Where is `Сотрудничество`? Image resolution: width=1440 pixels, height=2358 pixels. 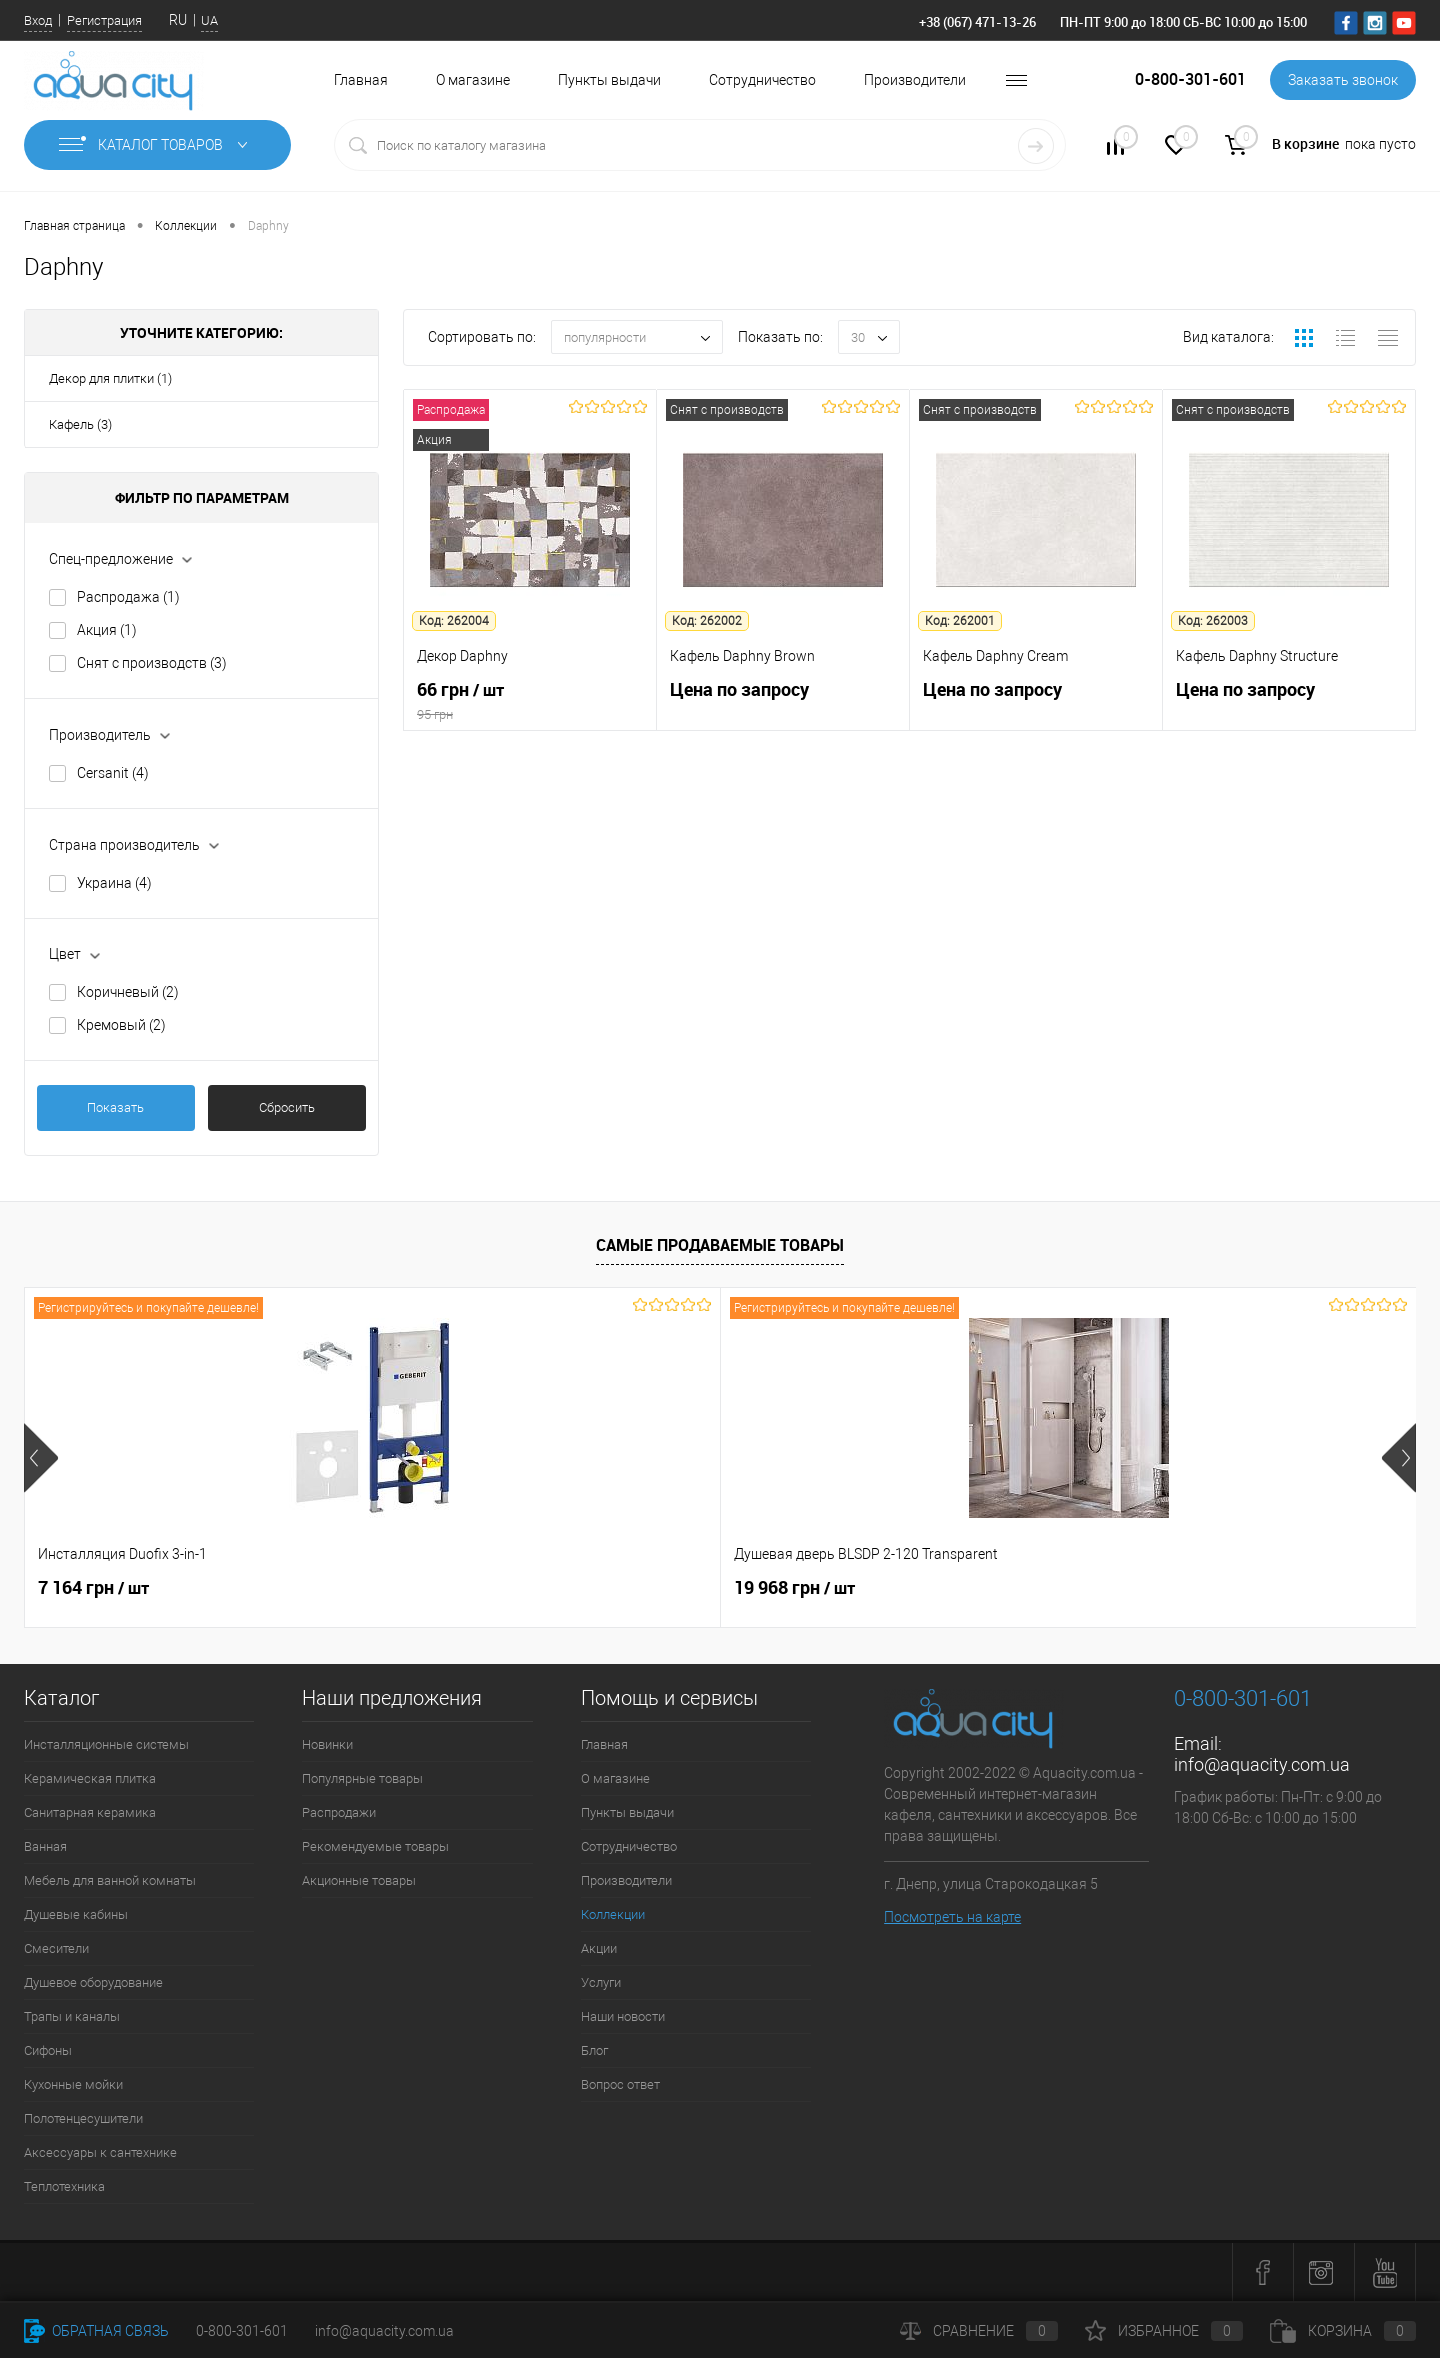 Сотрудничество is located at coordinates (762, 80).